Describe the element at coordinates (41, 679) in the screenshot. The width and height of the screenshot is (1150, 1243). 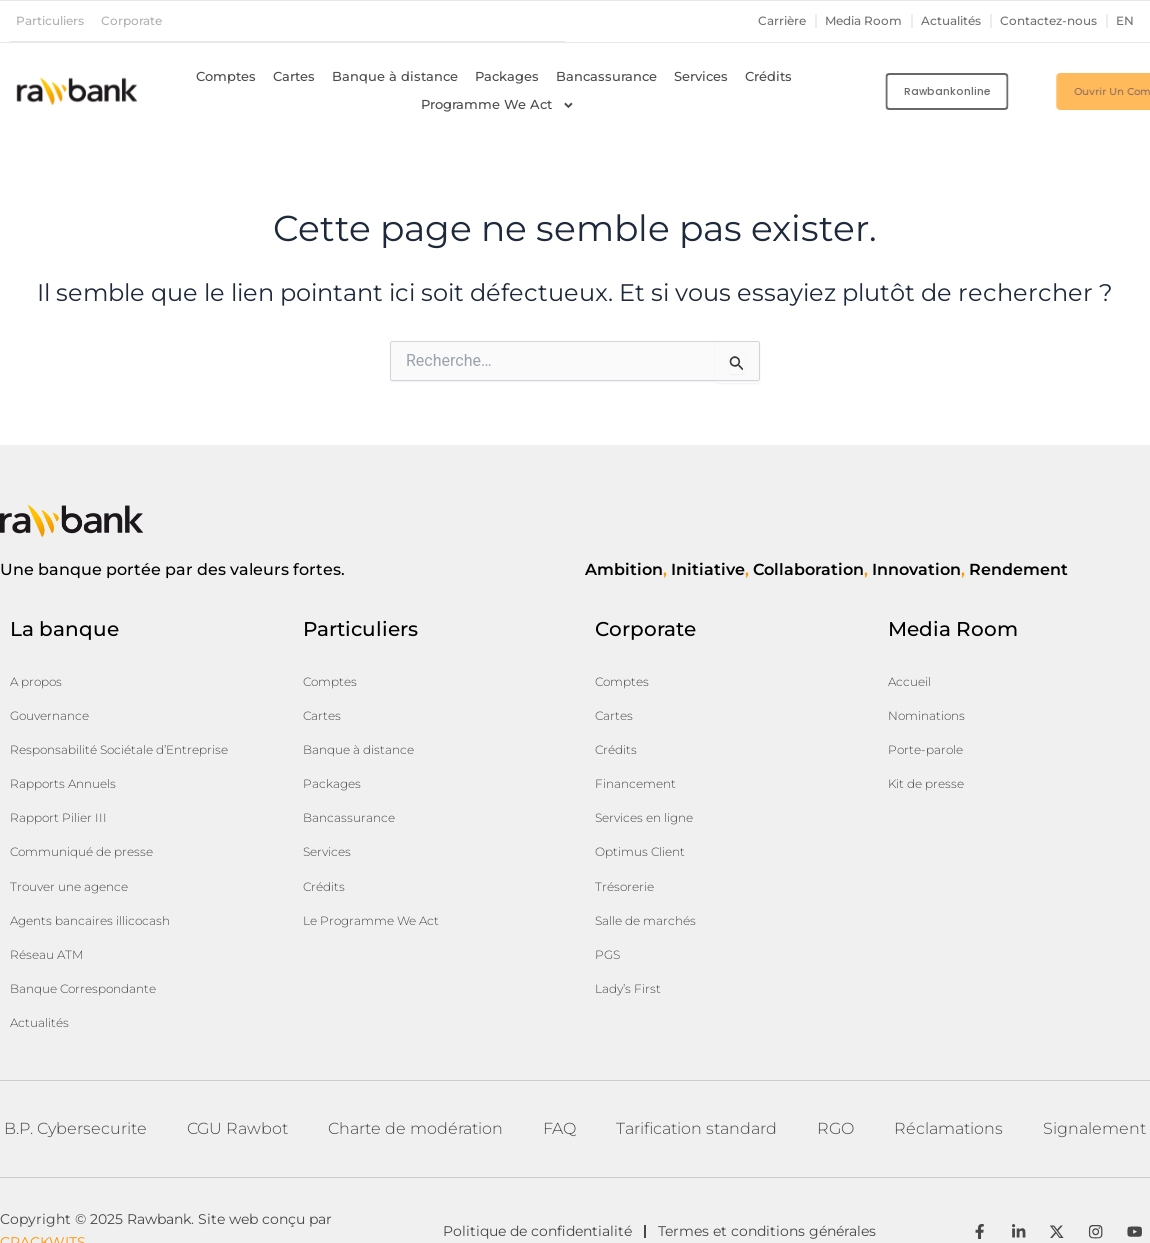
I see `A propos` at that location.